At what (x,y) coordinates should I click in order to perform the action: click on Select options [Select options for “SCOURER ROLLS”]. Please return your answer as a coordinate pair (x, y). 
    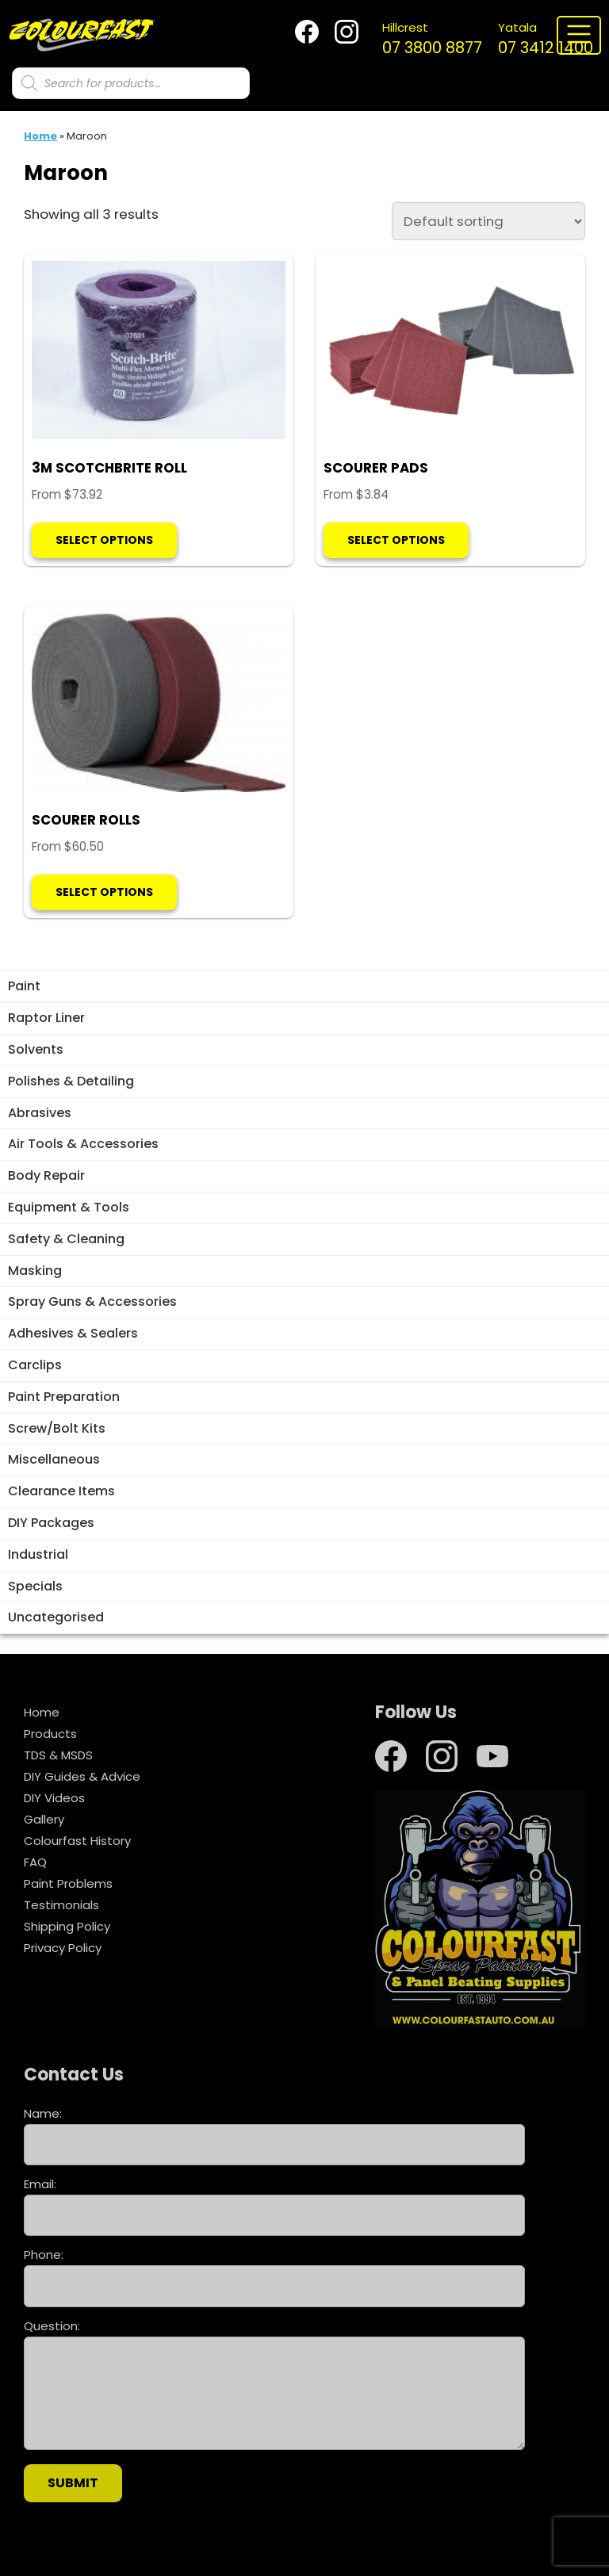
    Looking at the image, I should click on (104, 892).